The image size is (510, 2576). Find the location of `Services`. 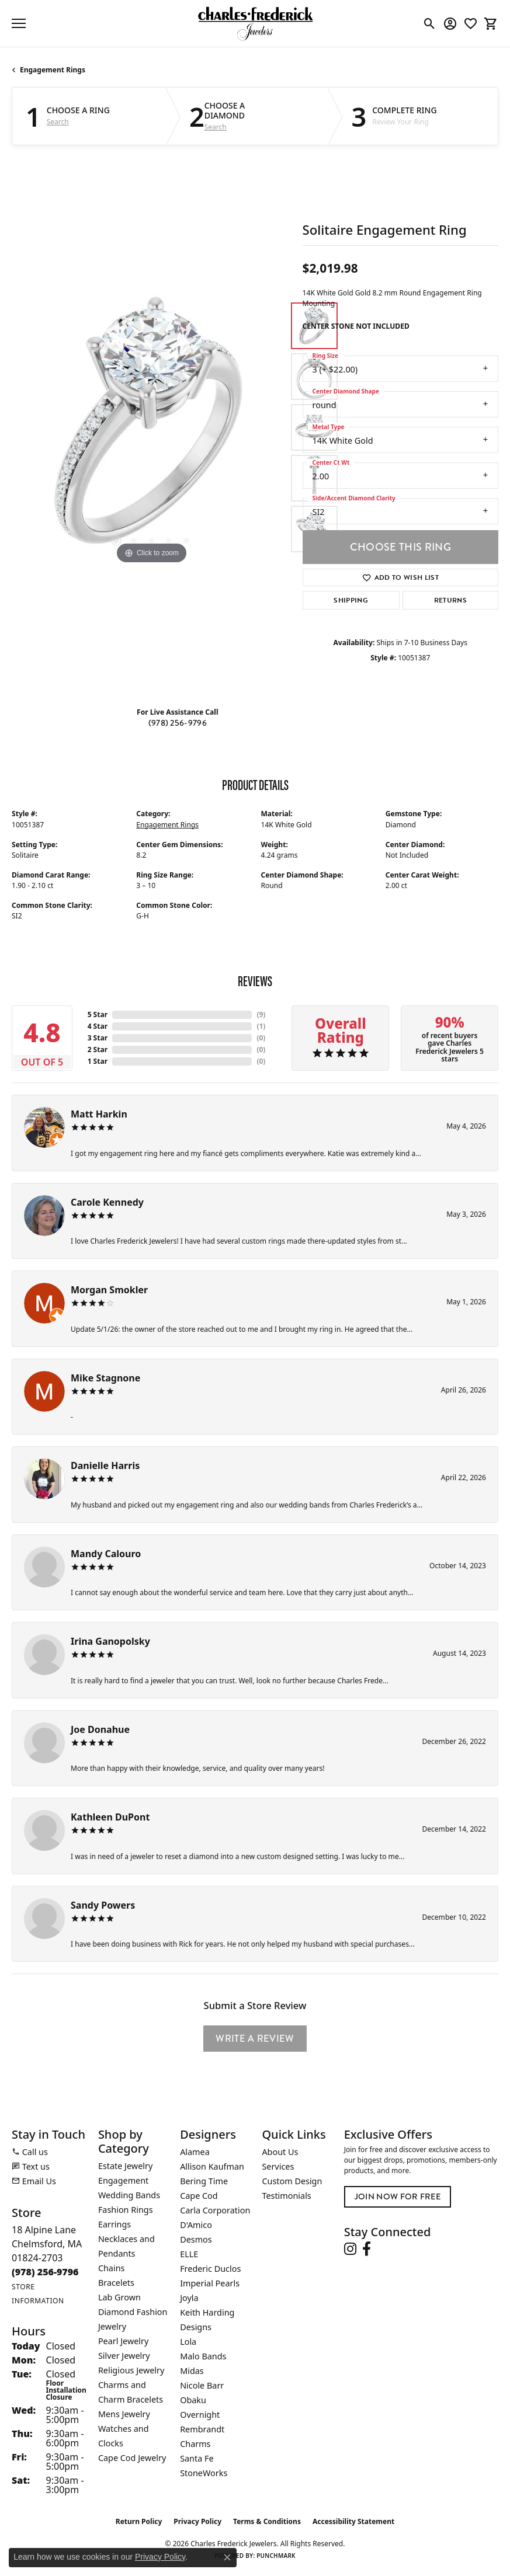

Services is located at coordinates (278, 2166).